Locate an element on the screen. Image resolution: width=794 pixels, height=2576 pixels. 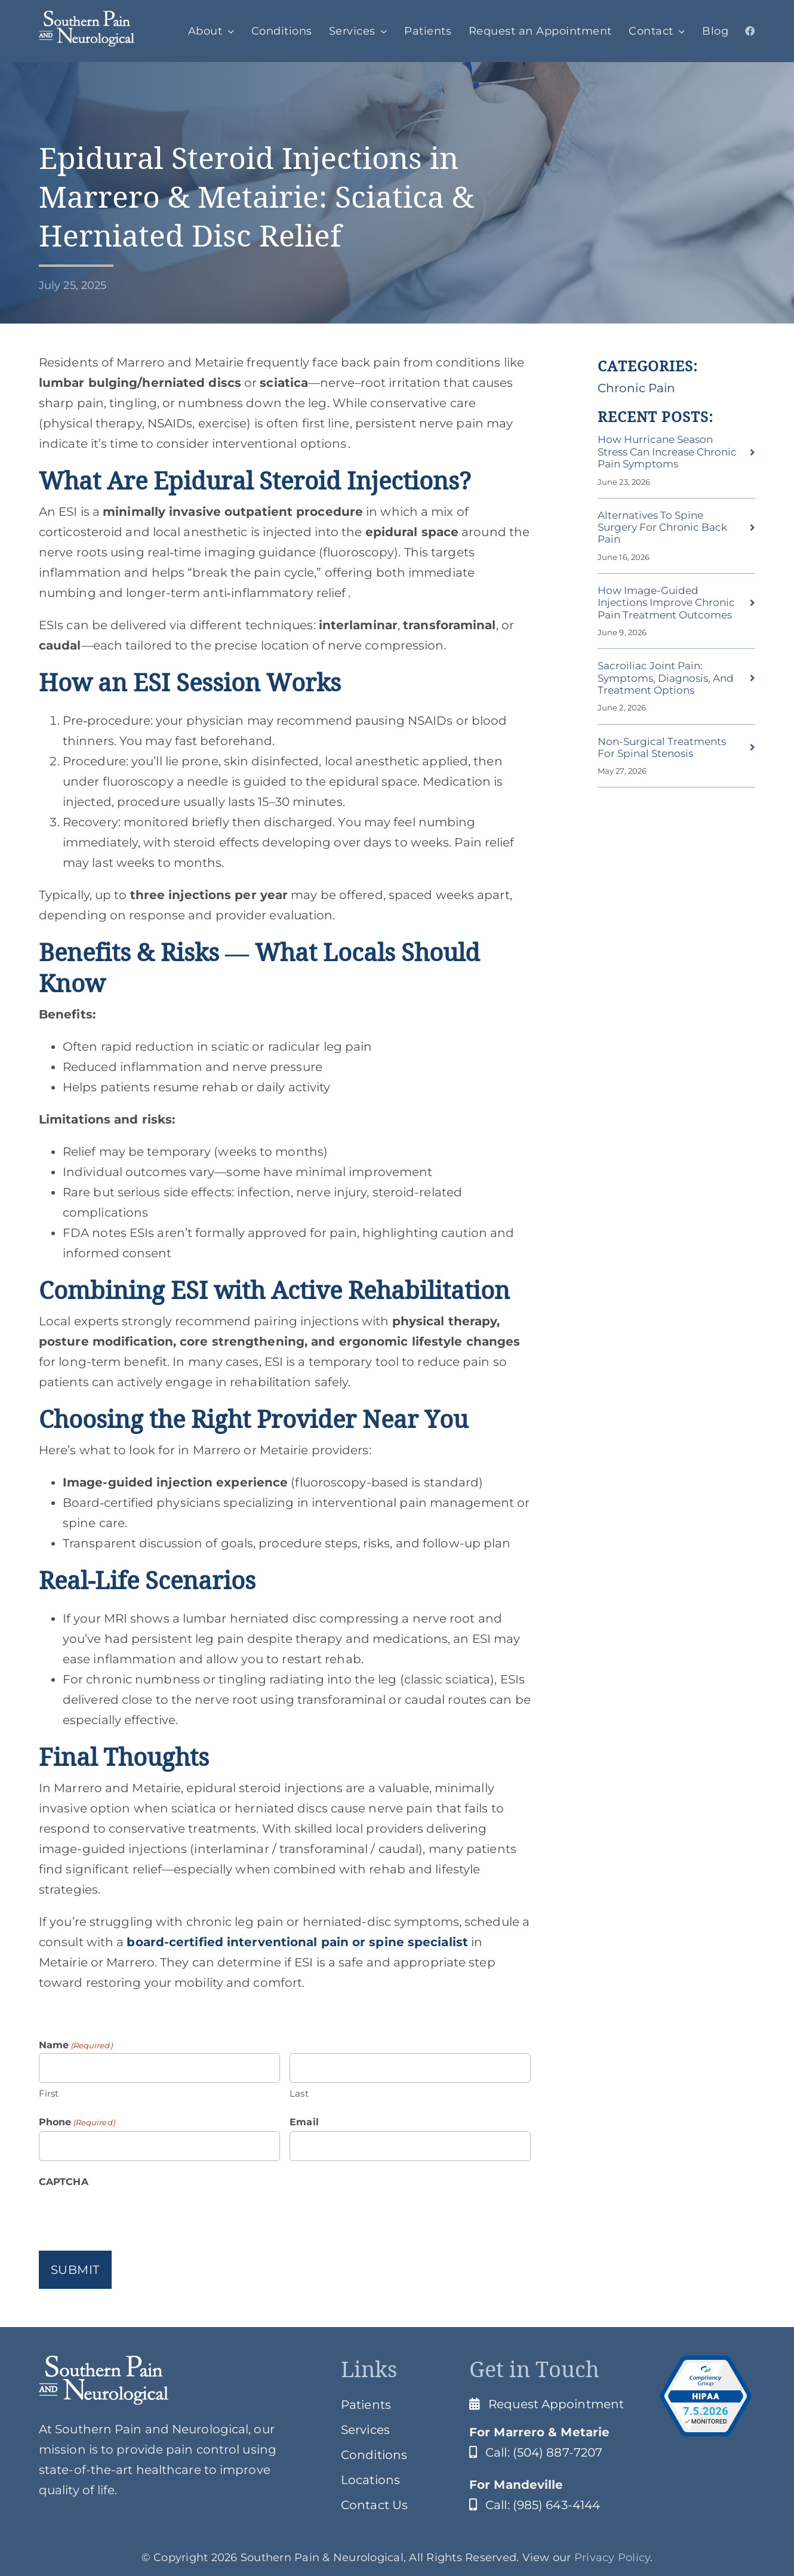
Privacy Policy is located at coordinates (612, 2557).